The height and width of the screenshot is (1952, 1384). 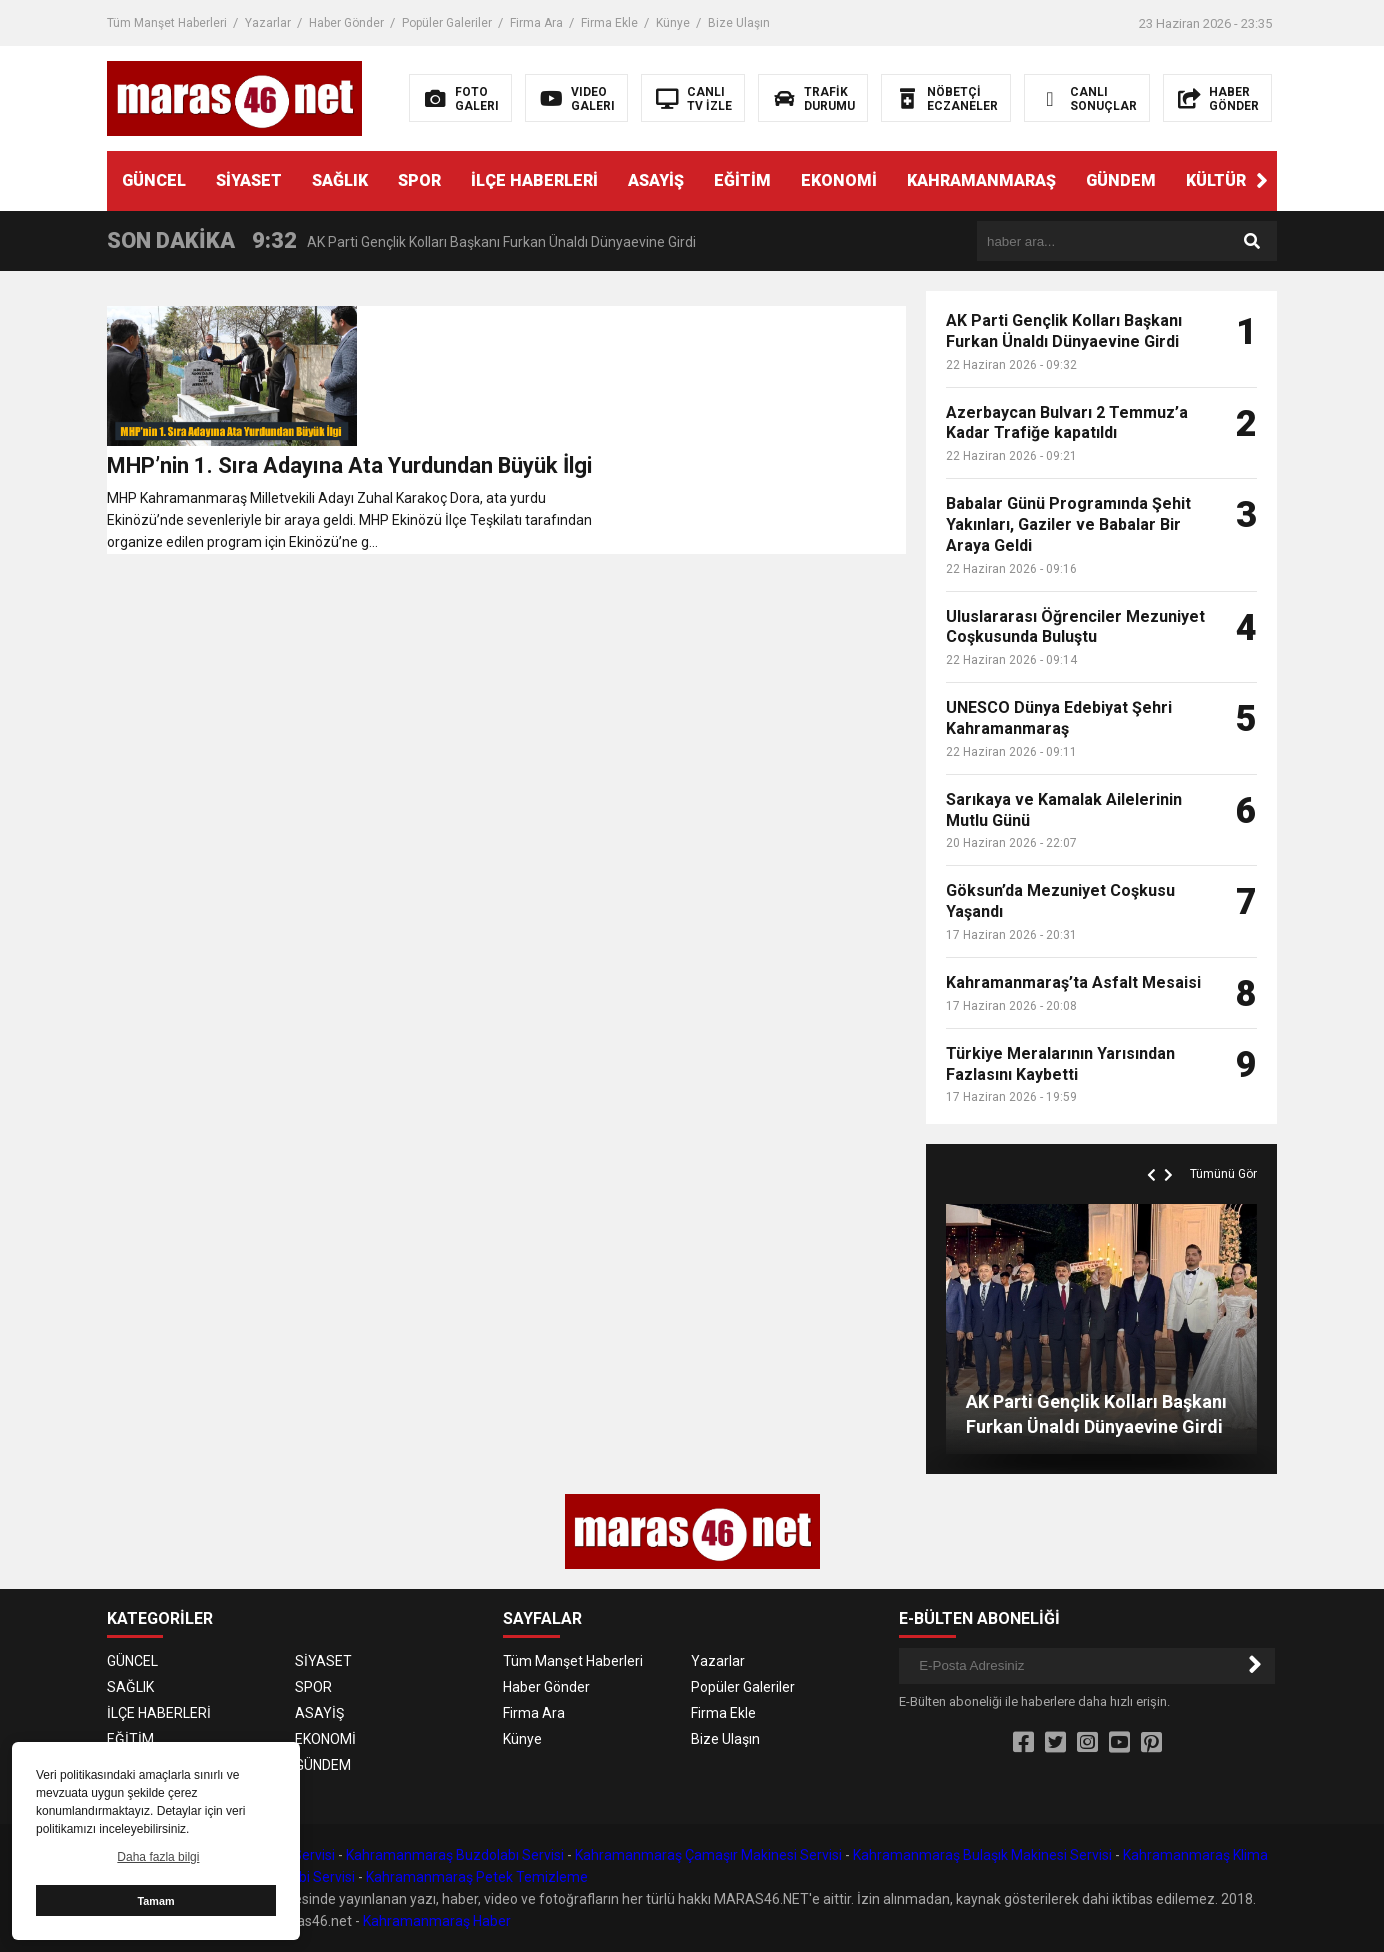 What do you see at coordinates (419, 180) in the screenshot?
I see `SPOR` at bounding box center [419, 180].